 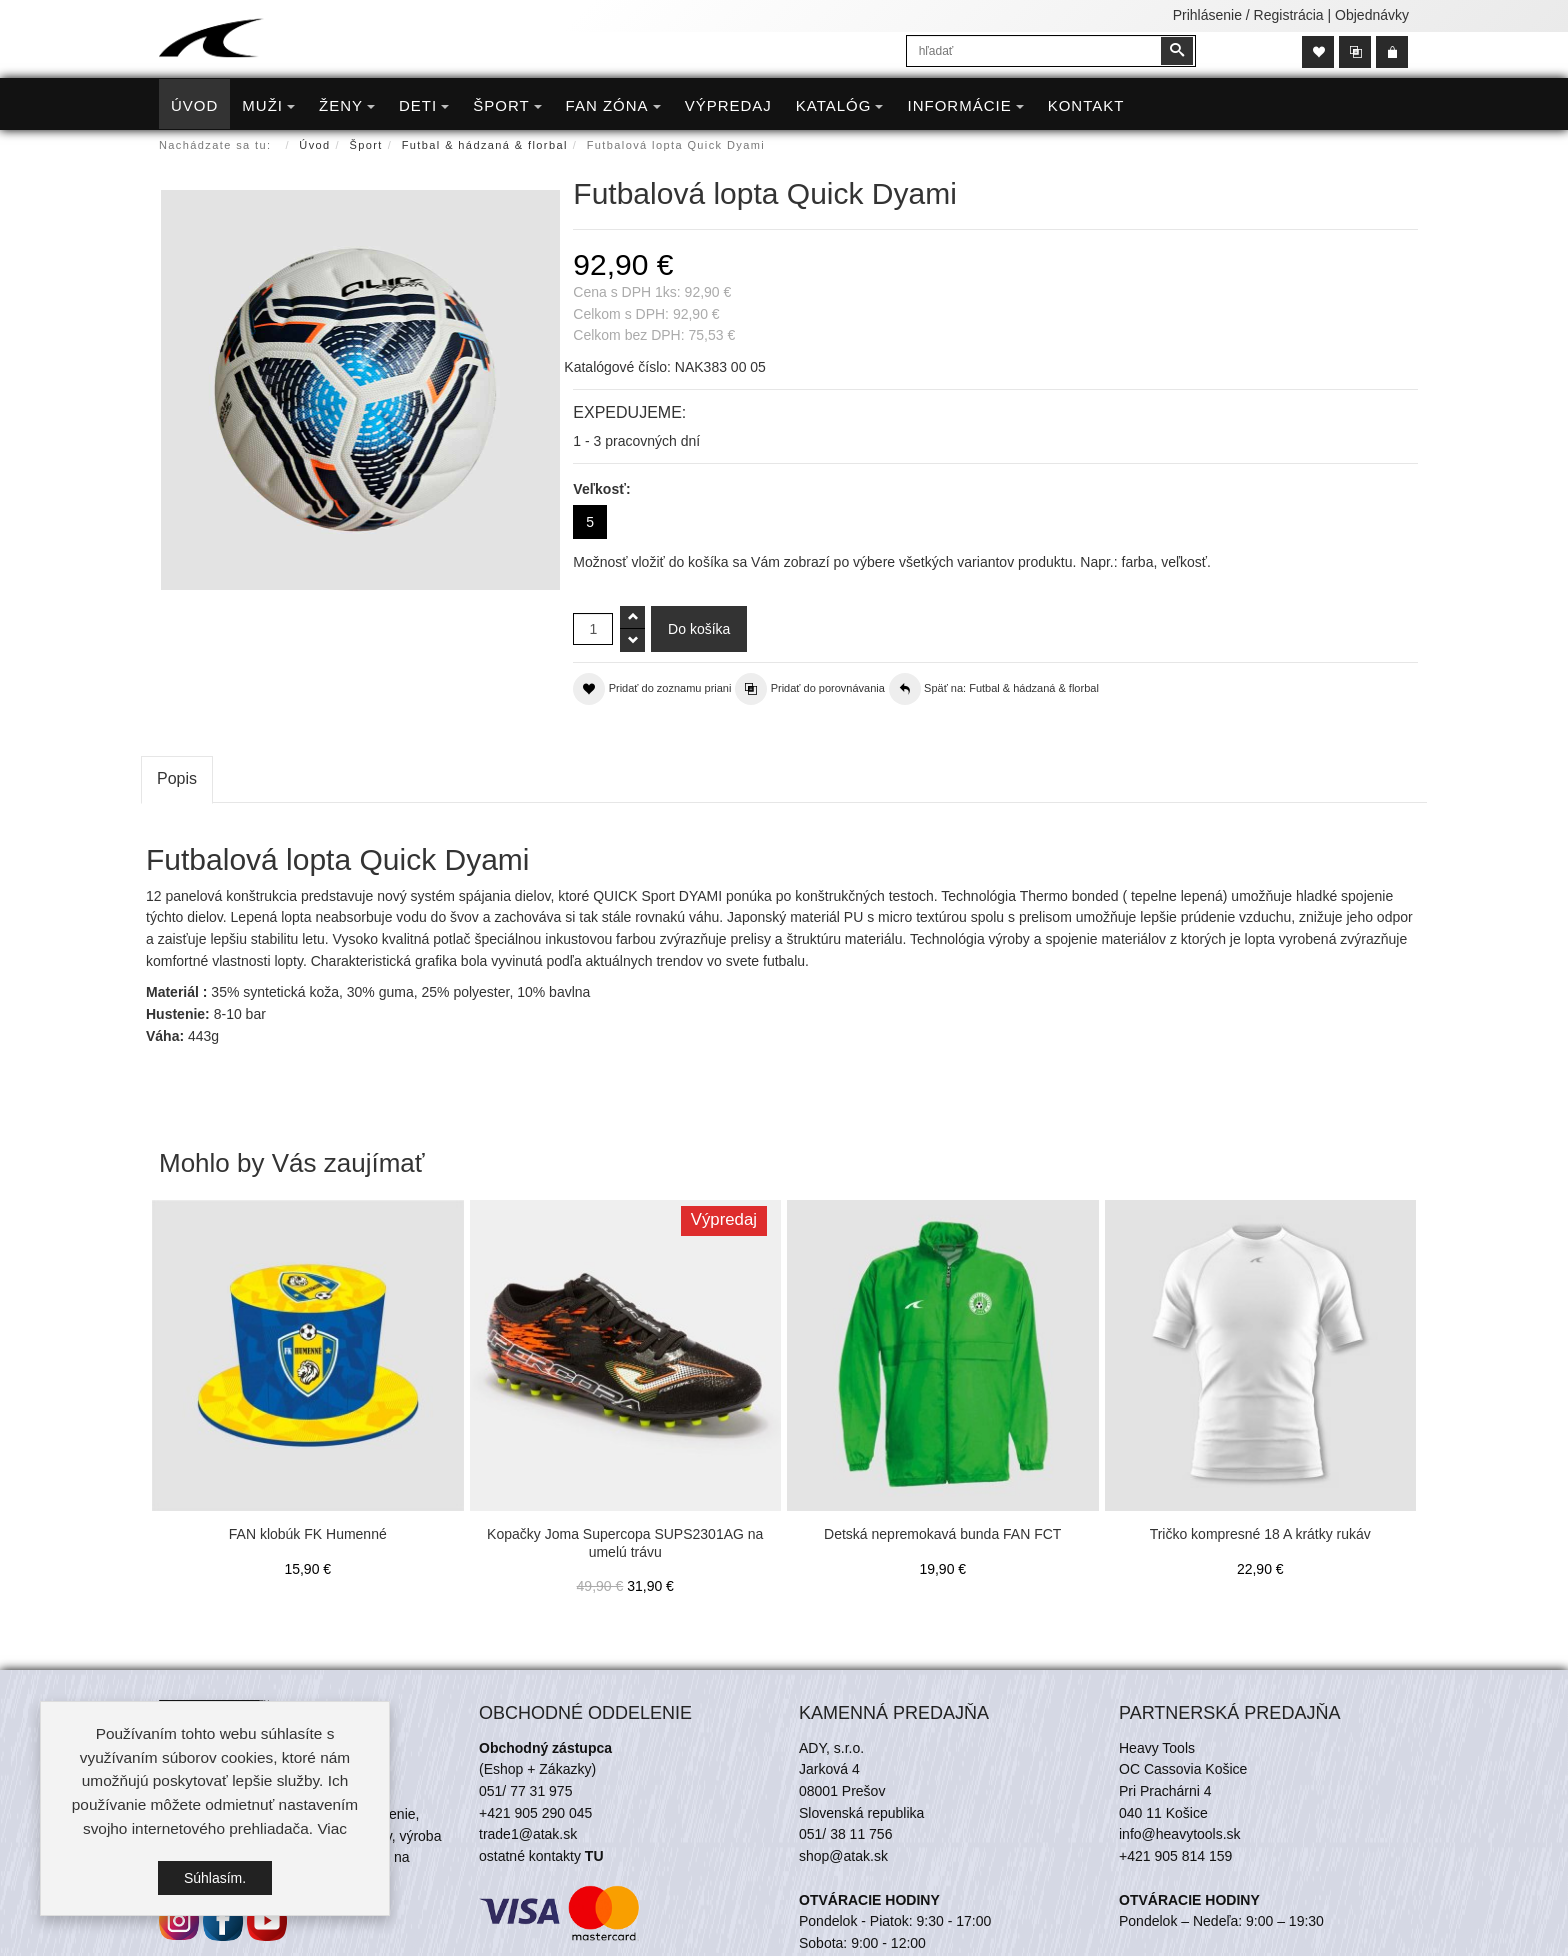 What do you see at coordinates (528, 1834) in the screenshot?
I see `trade1@atak.sk` at bounding box center [528, 1834].